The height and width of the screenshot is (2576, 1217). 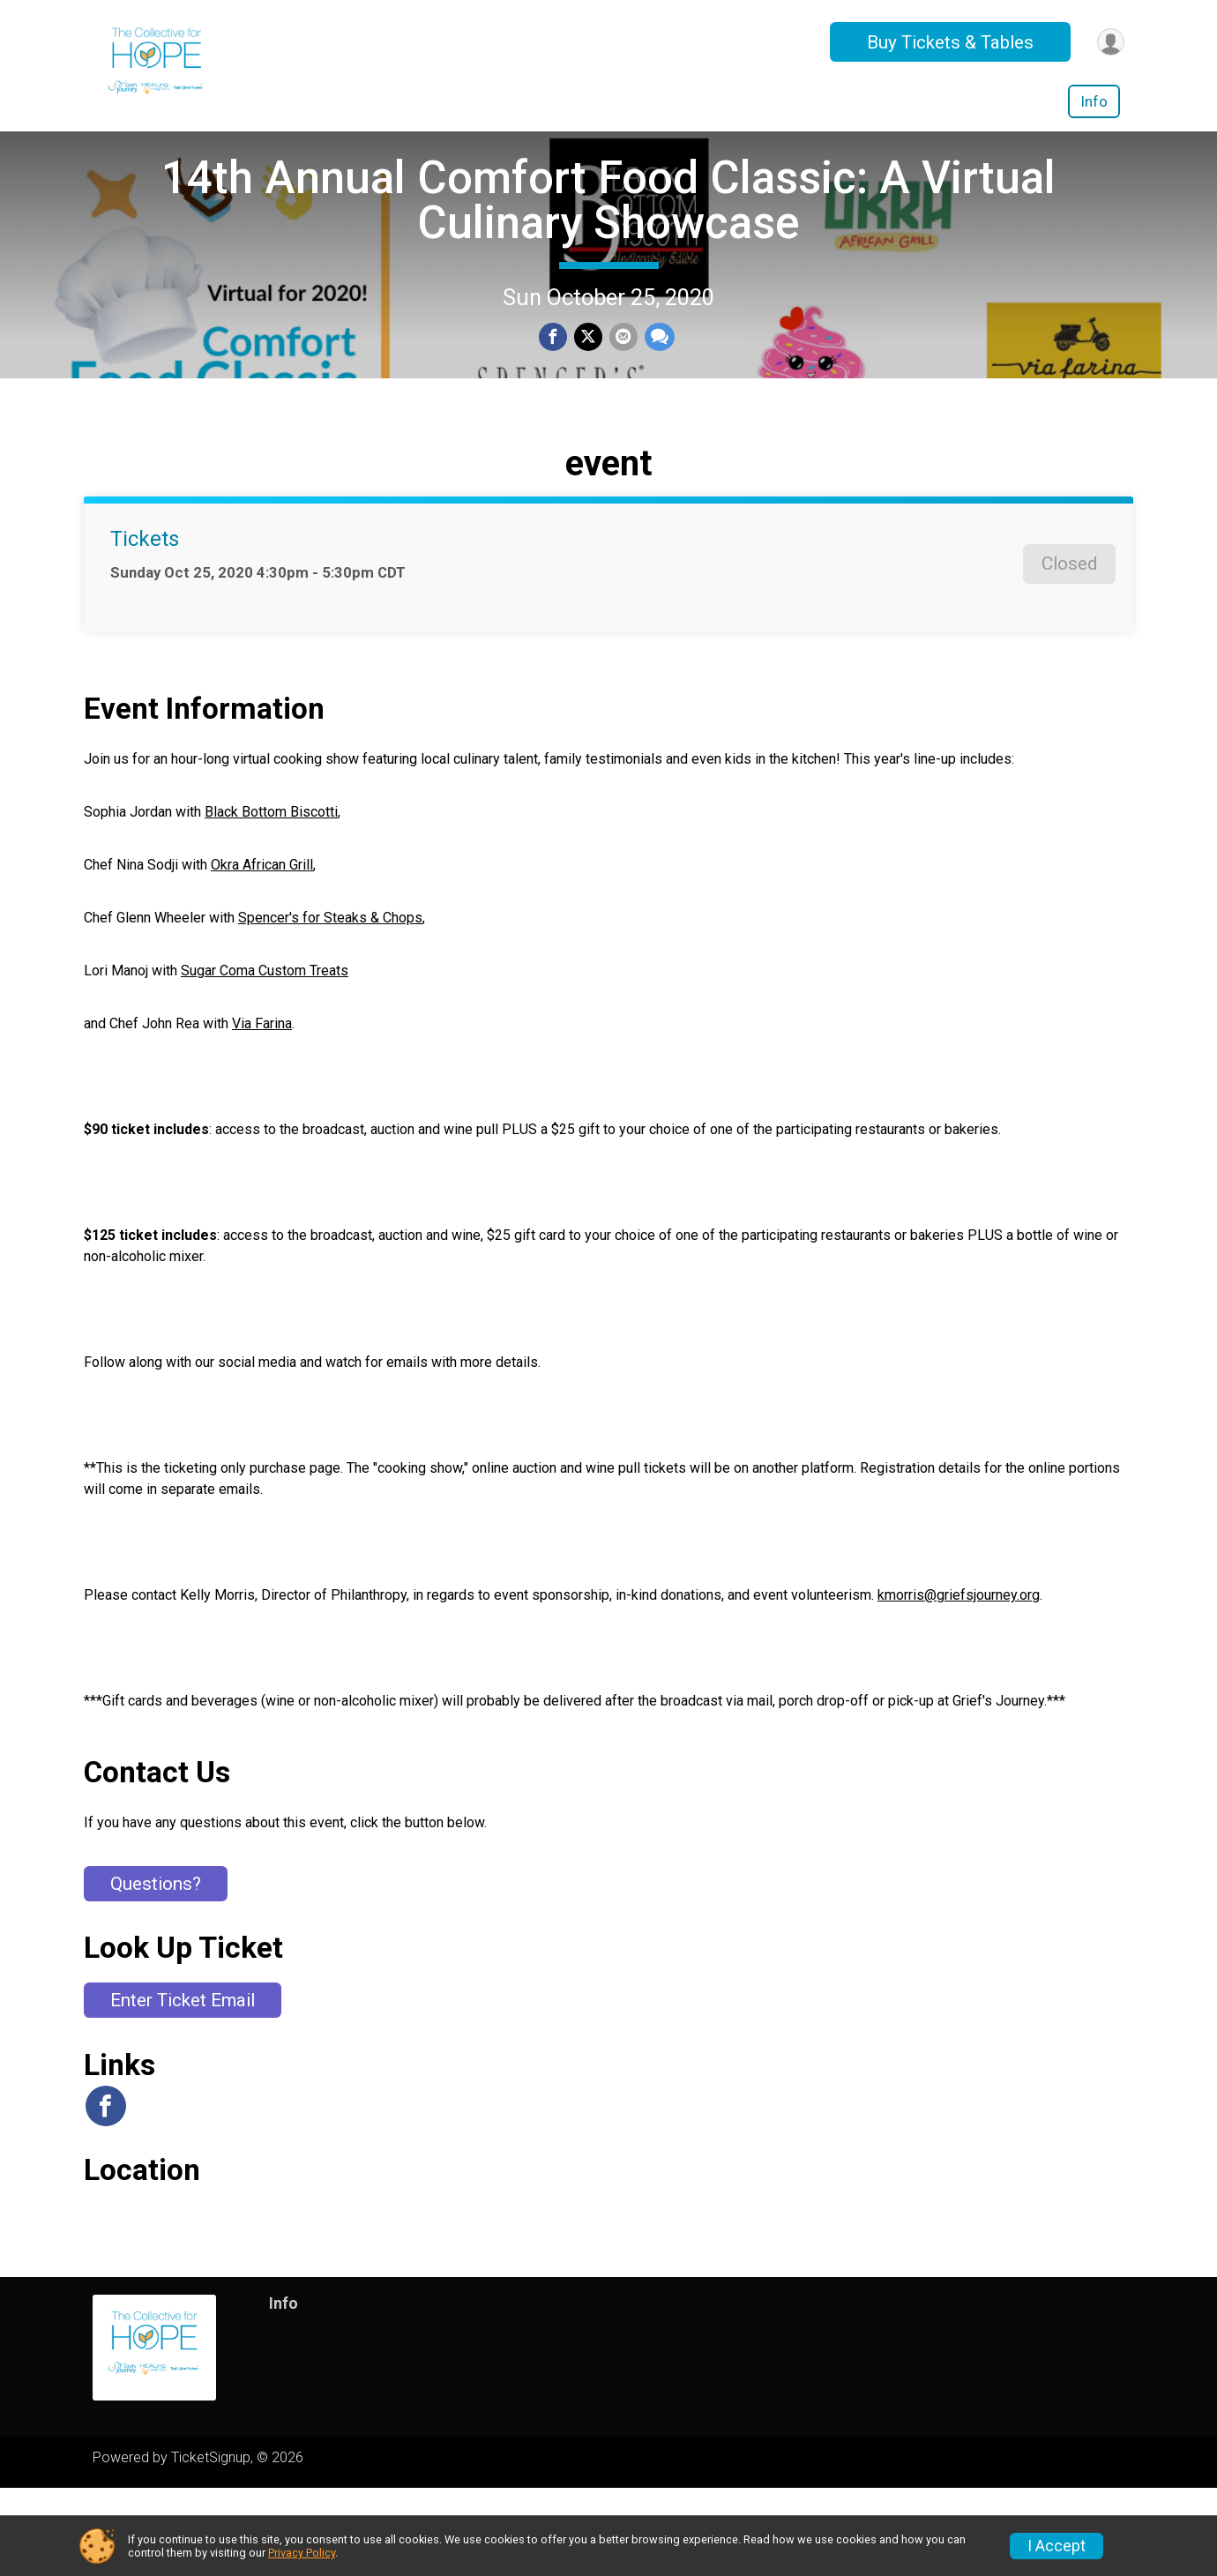 I want to click on [User Menu], so click(x=1108, y=42).